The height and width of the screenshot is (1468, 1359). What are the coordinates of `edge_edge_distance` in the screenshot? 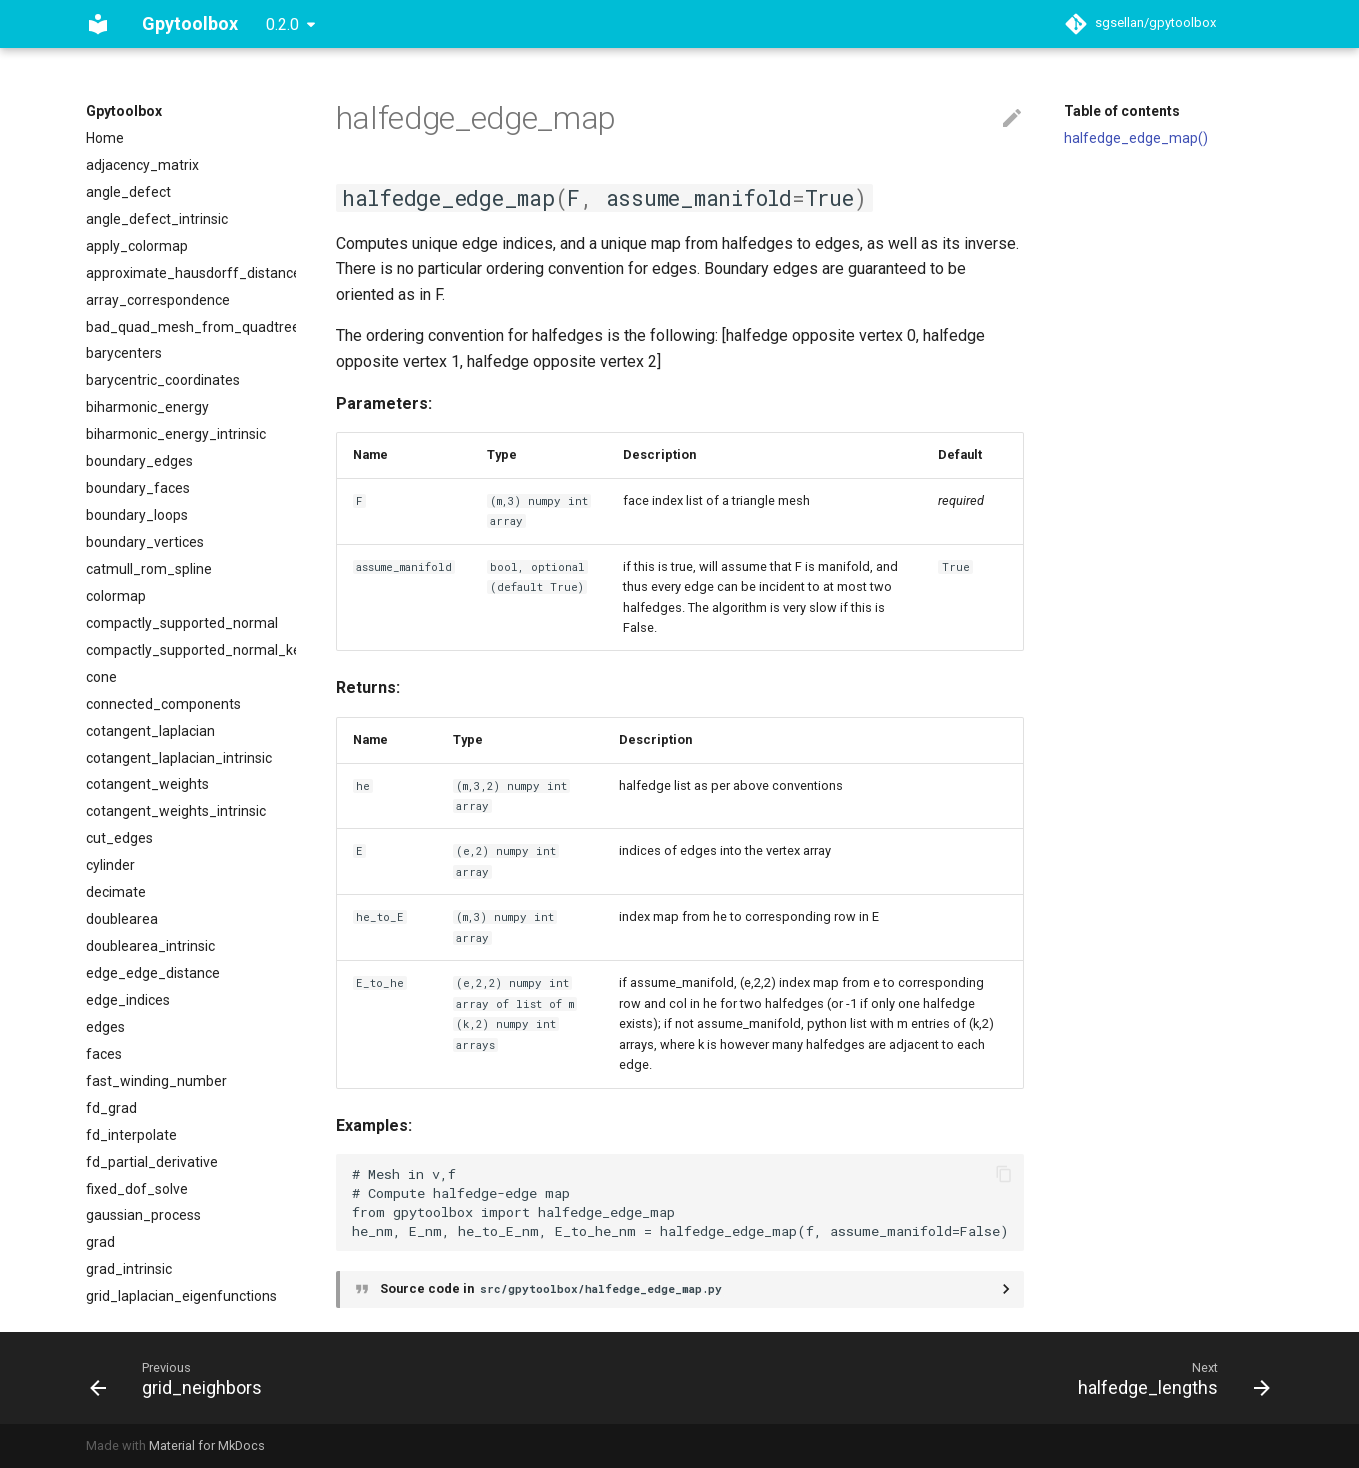 It's located at (153, 973).